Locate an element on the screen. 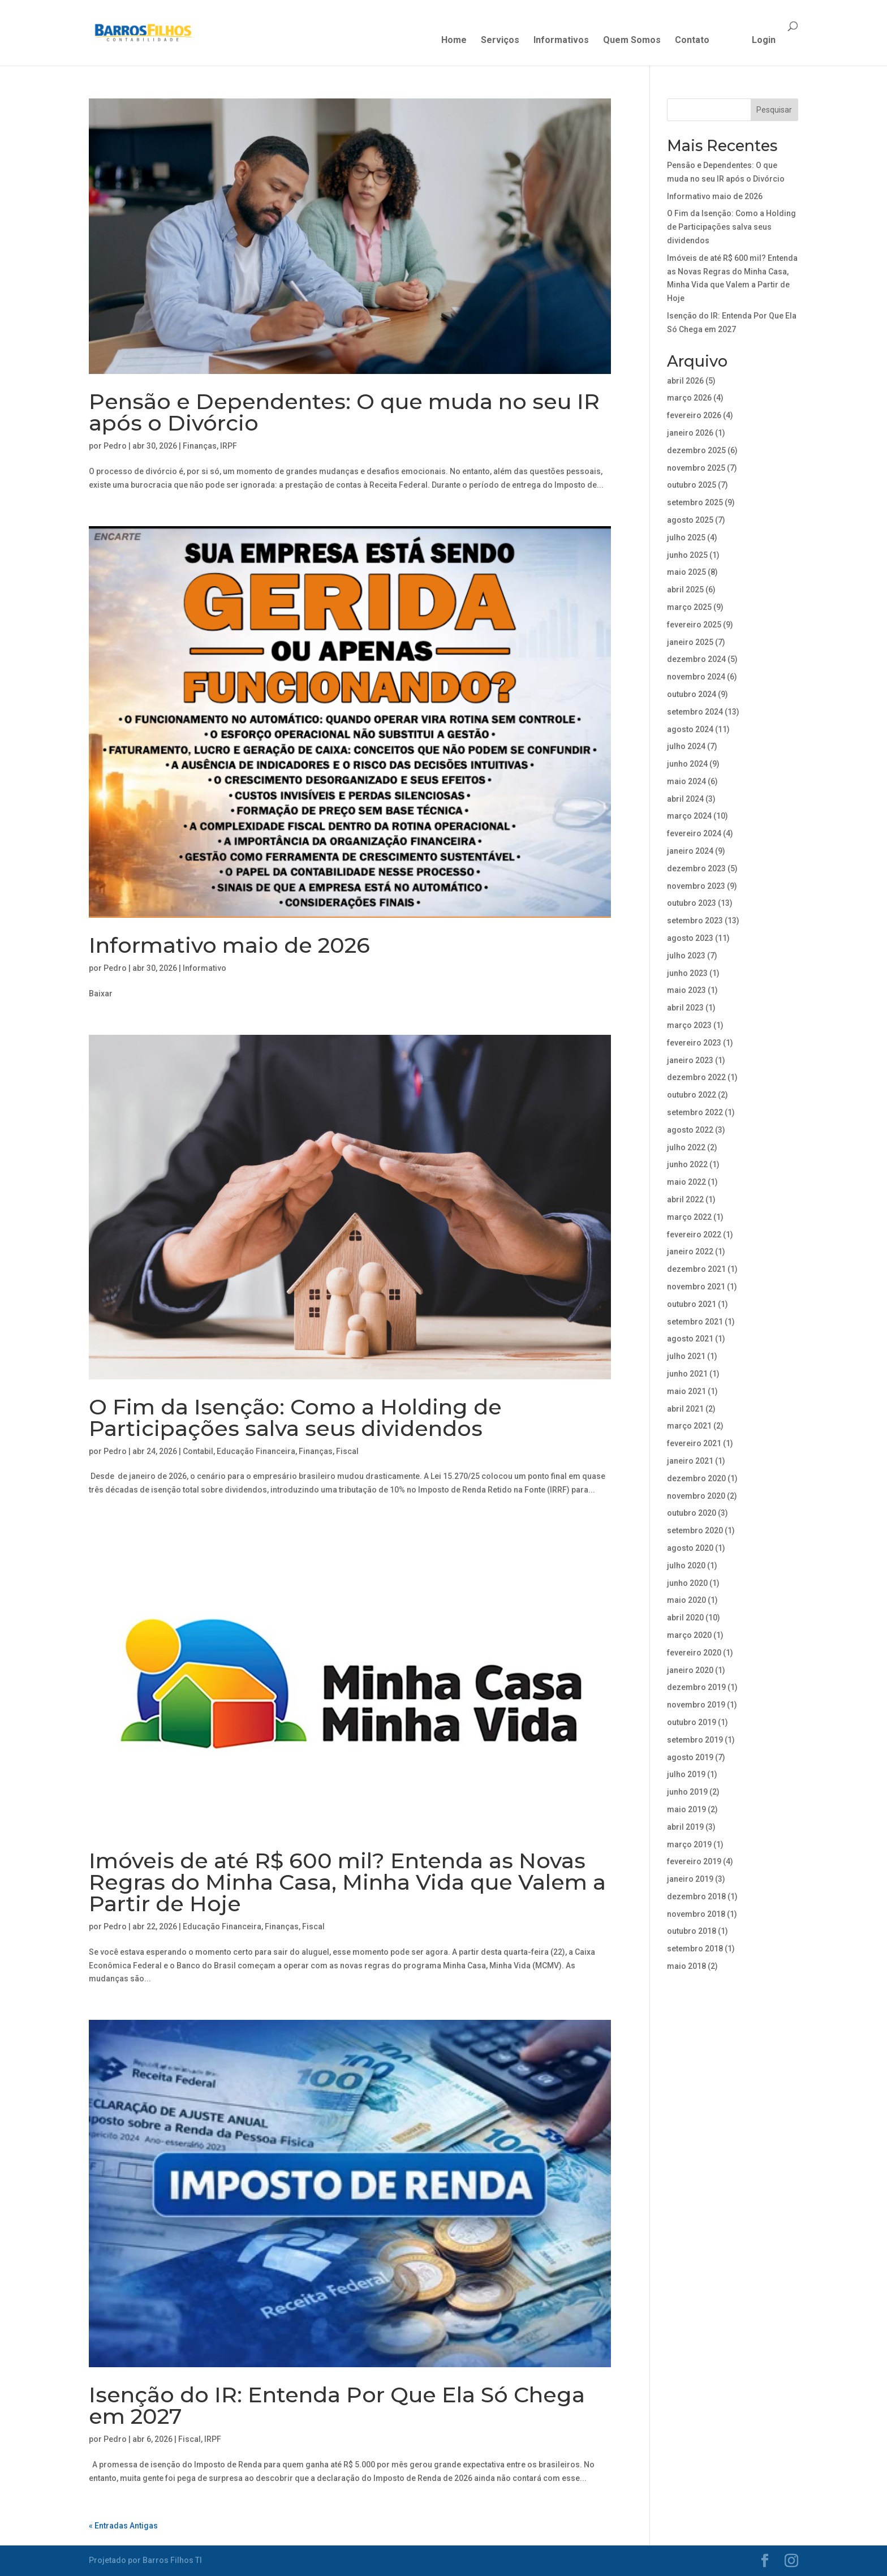 The image size is (887, 2576). fevereiro 2023 is located at coordinates (694, 1042).